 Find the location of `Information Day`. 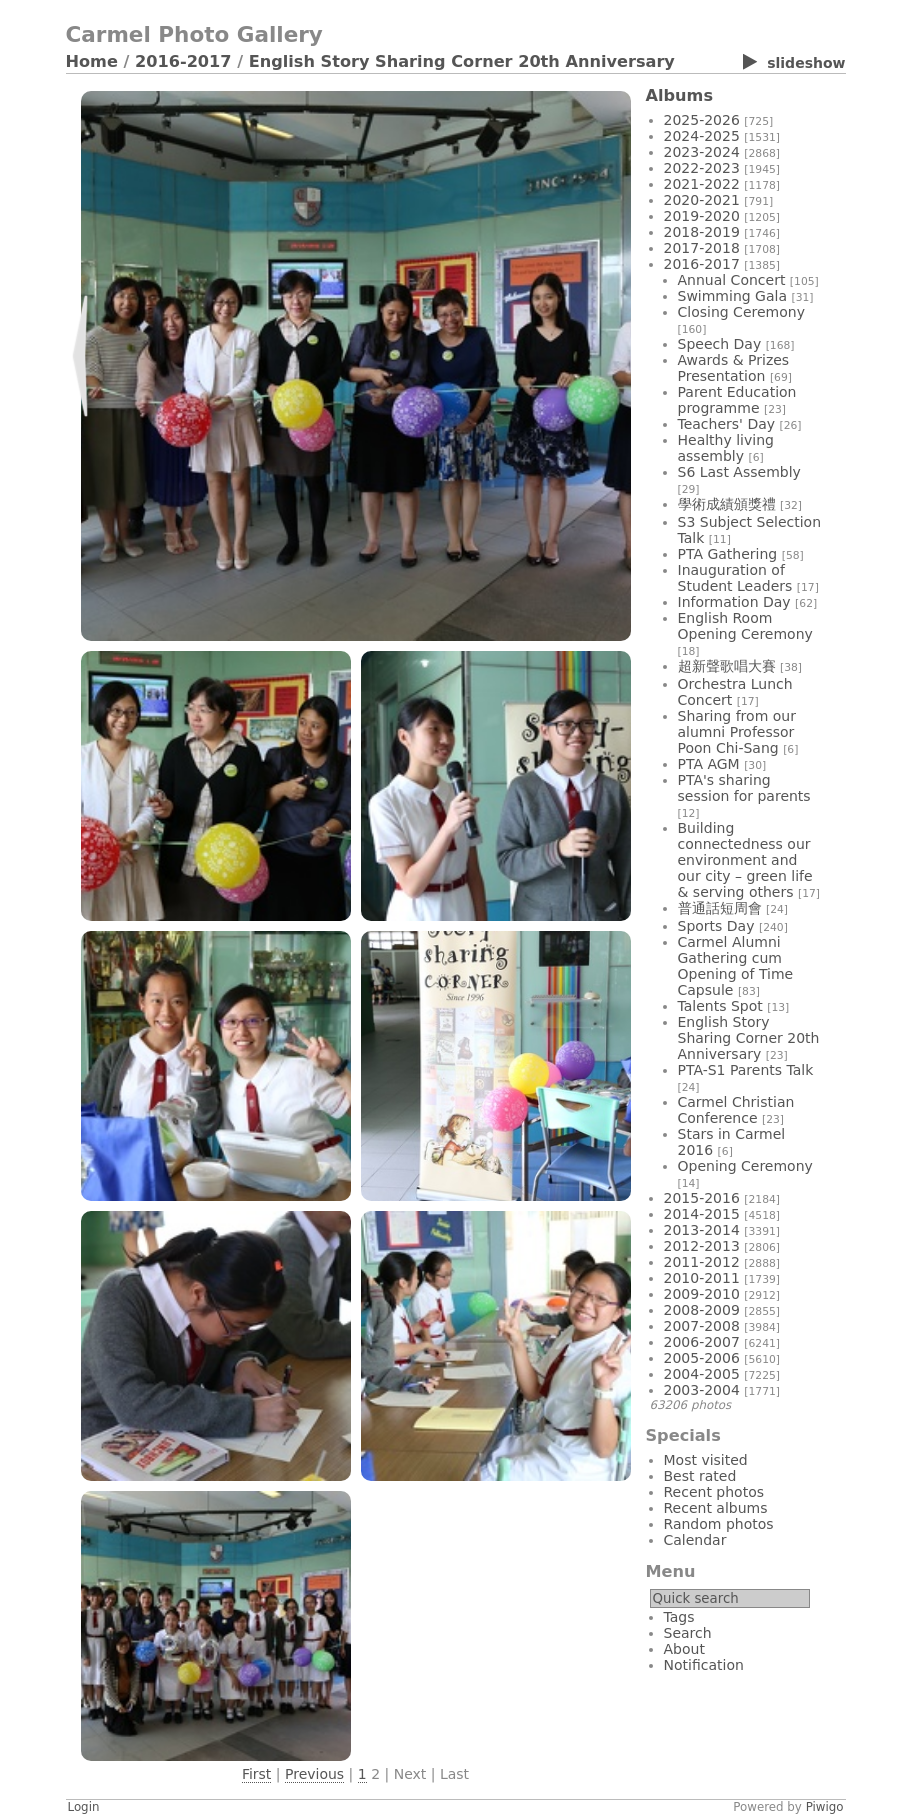

Information Day is located at coordinates (734, 602).